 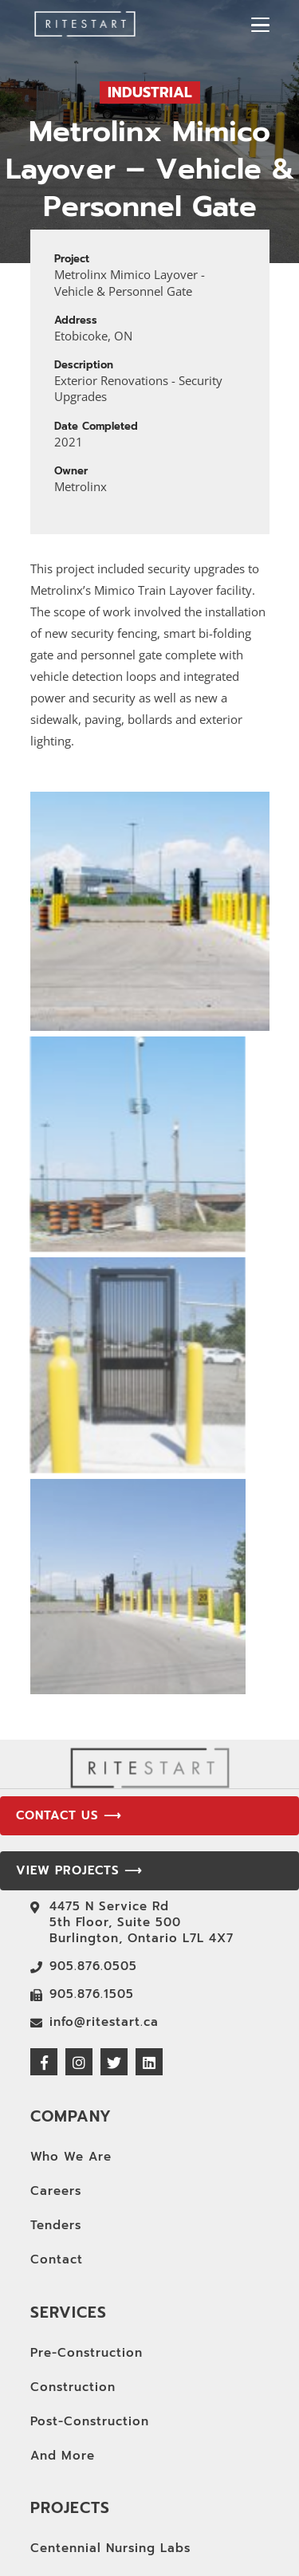 What do you see at coordinates (73, 2287) in the screenshot?
I see `Construction` at bounding box center [73, 2287].